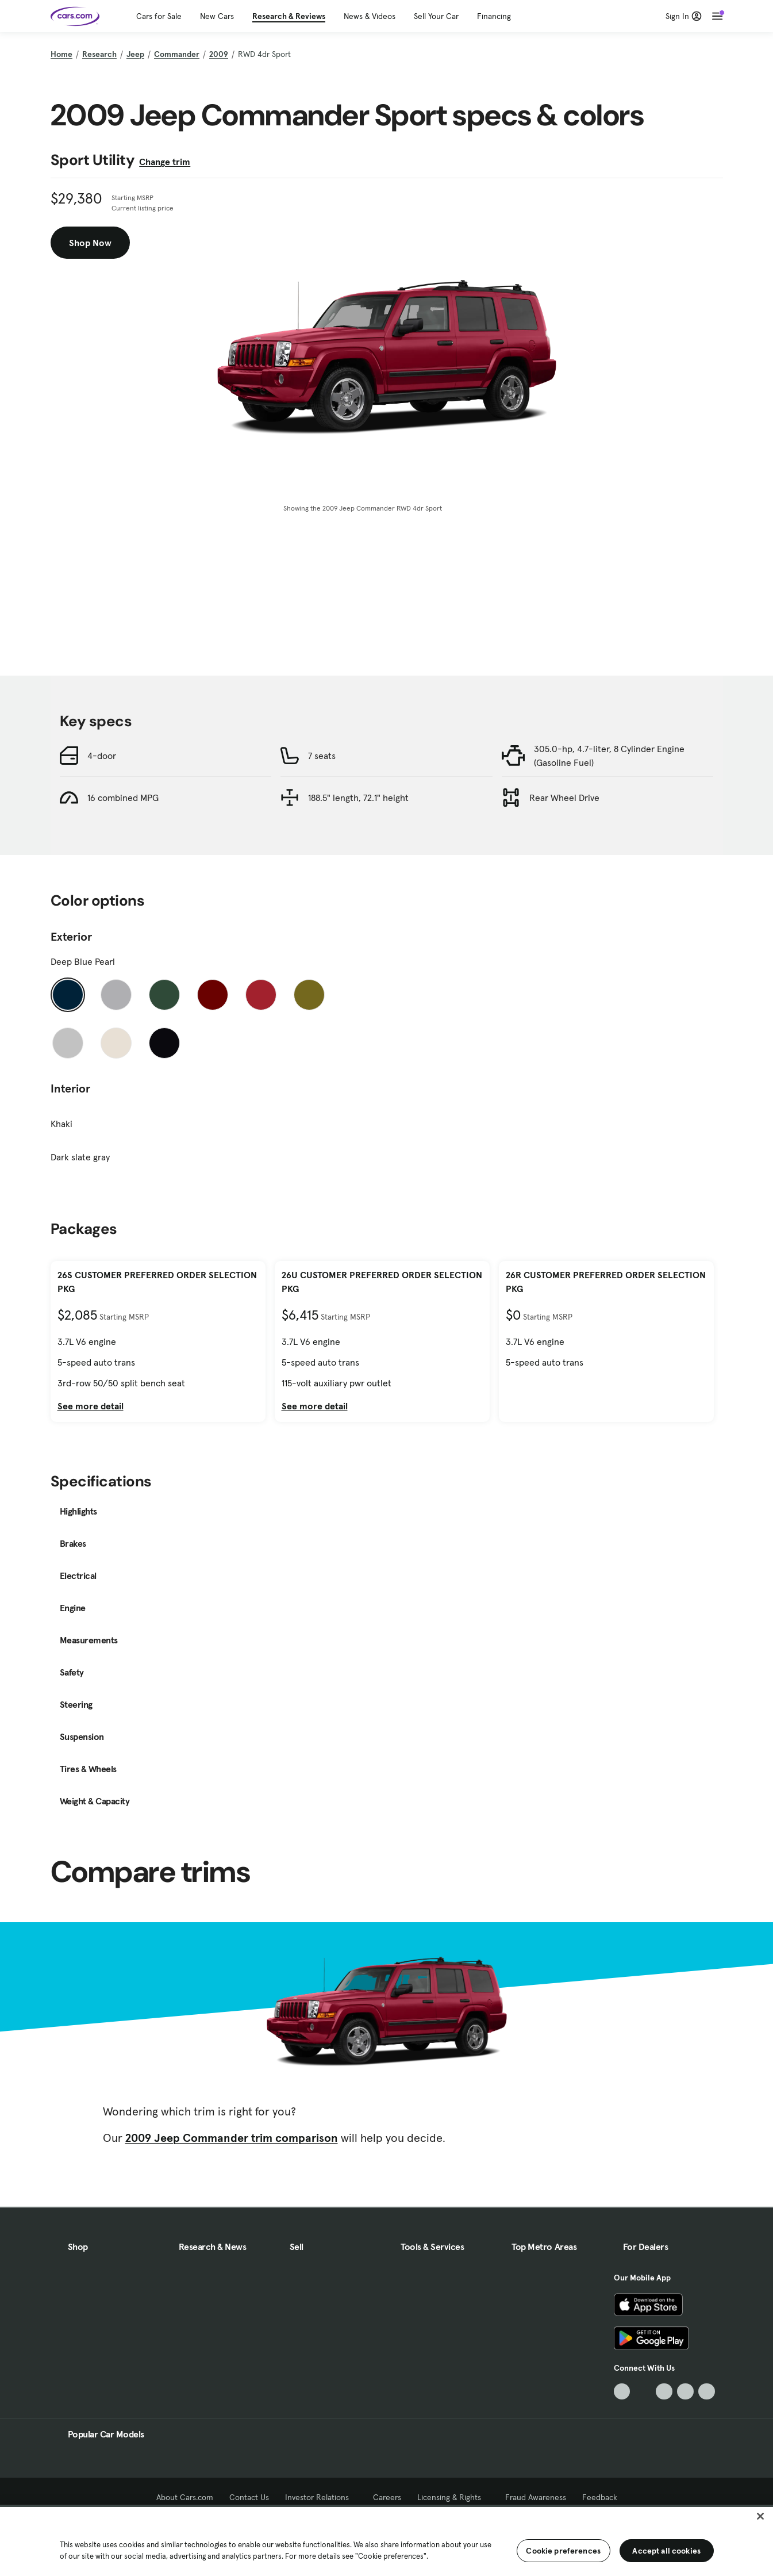 The height and width of the screenshot is (2576, 773). What do you see at coordinates (622, 2391) in the screenshot?
I see `[TikTok, External link]` at bounding box center [622, 2391].